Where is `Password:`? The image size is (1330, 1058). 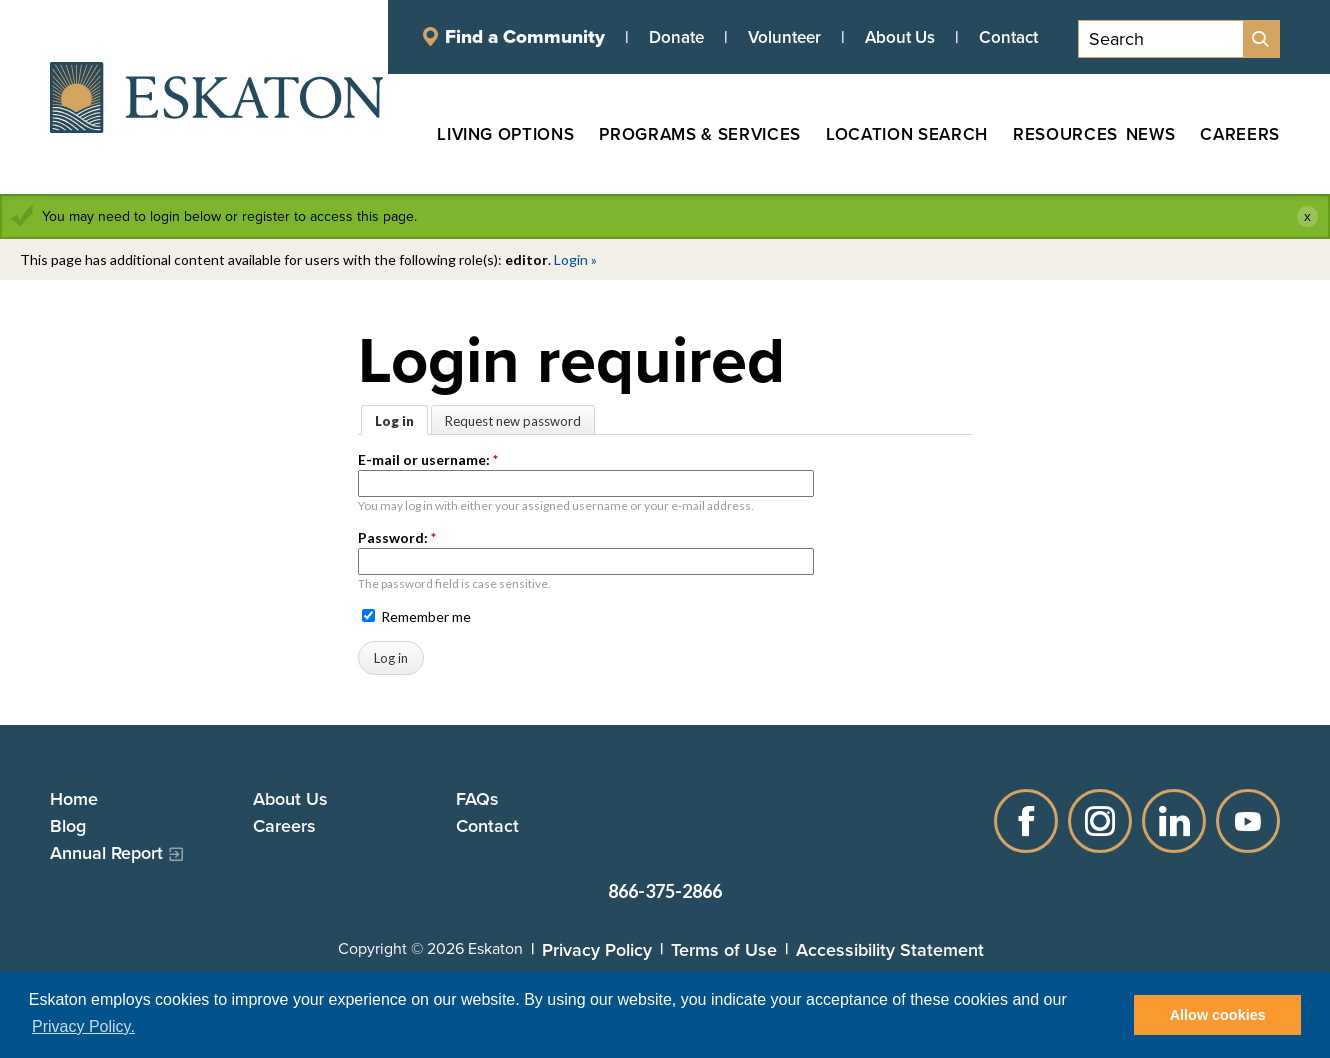 Password: is located at coordinates (397, 537).